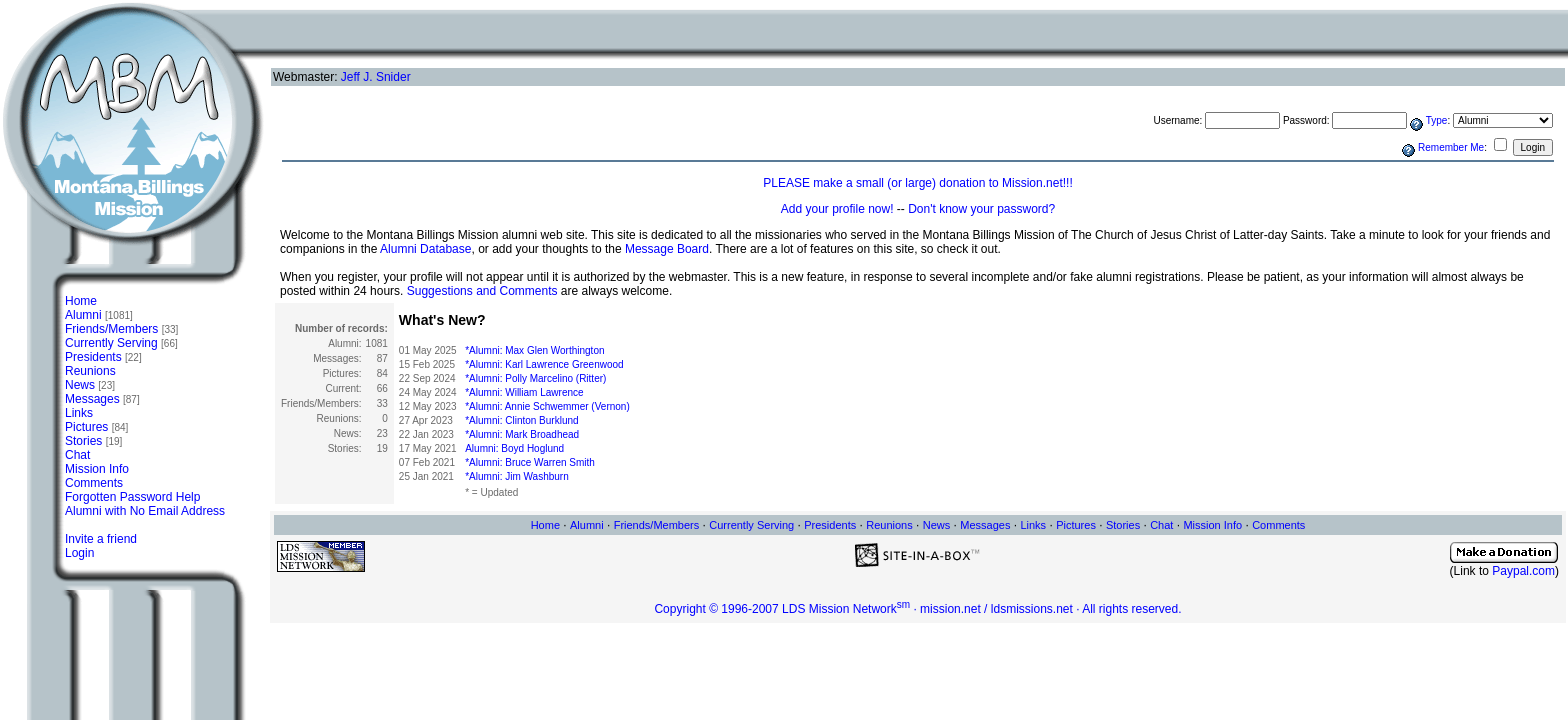 Image resolution: width=1568 pixels, height=720 pixels. I want to click on Reunions, so click(90, 371).